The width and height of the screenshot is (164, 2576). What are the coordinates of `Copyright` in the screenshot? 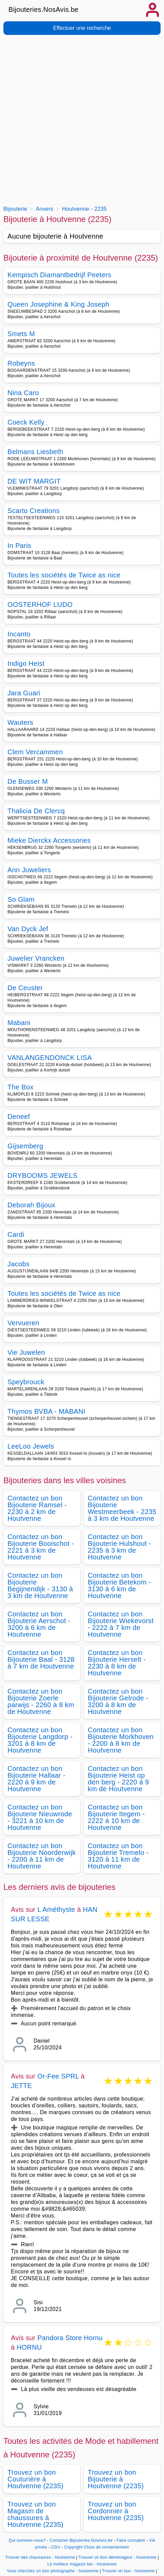 It's located at (73, 2547).